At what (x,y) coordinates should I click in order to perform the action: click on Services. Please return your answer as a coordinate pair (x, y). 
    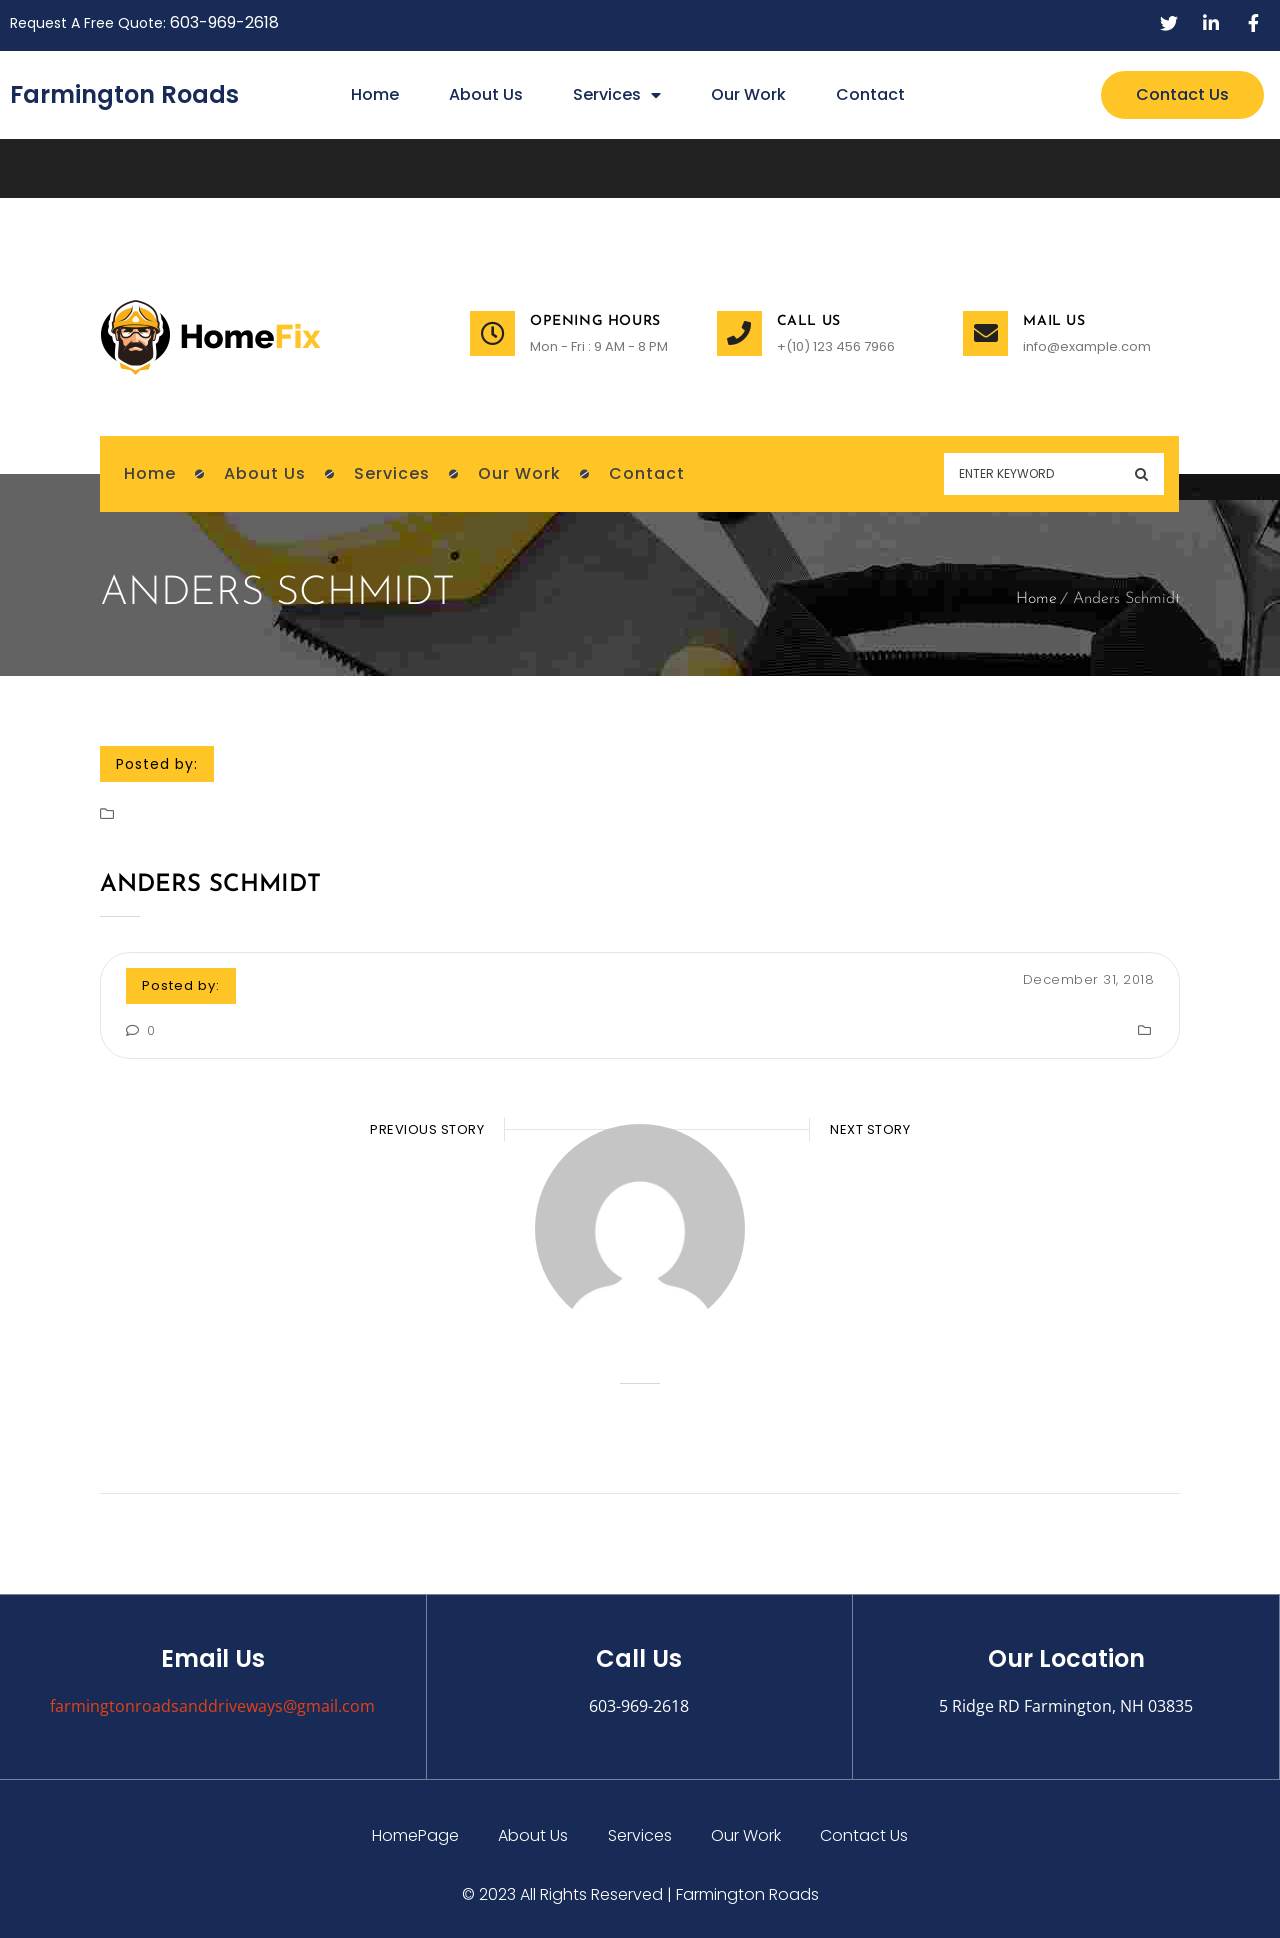
    Looking at the image, I should click on (617, 95).